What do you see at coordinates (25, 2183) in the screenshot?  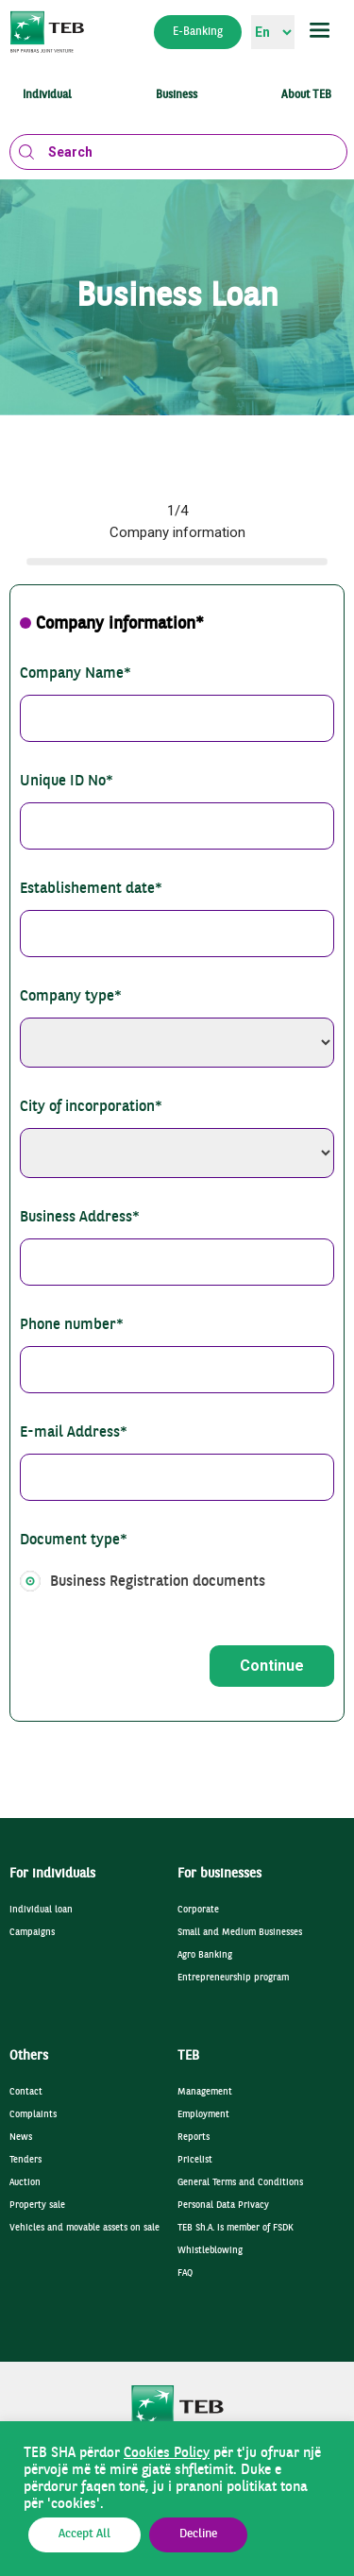 I see `Auction` at bounding box center [25, 2183].